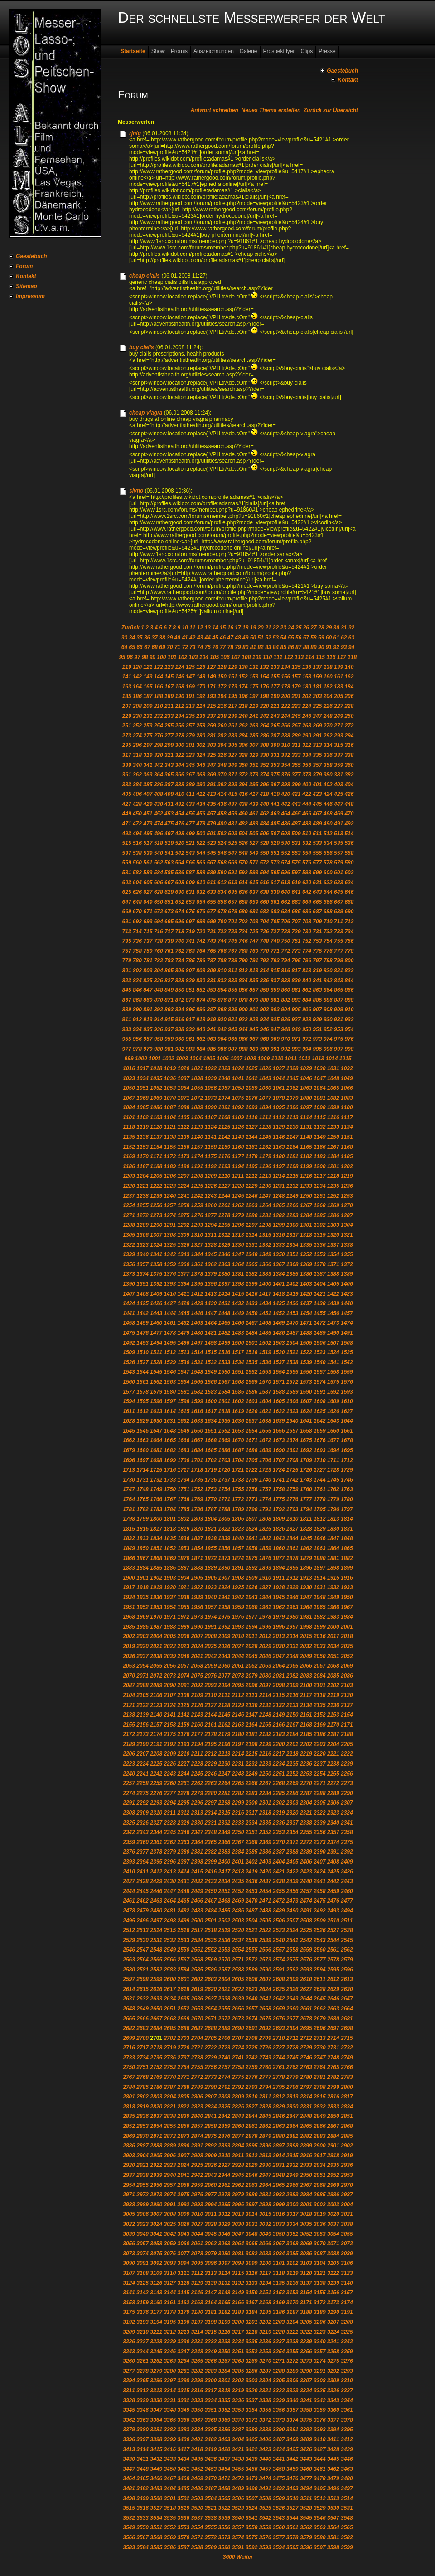  I want to click on 3215, so click(211, 2332).